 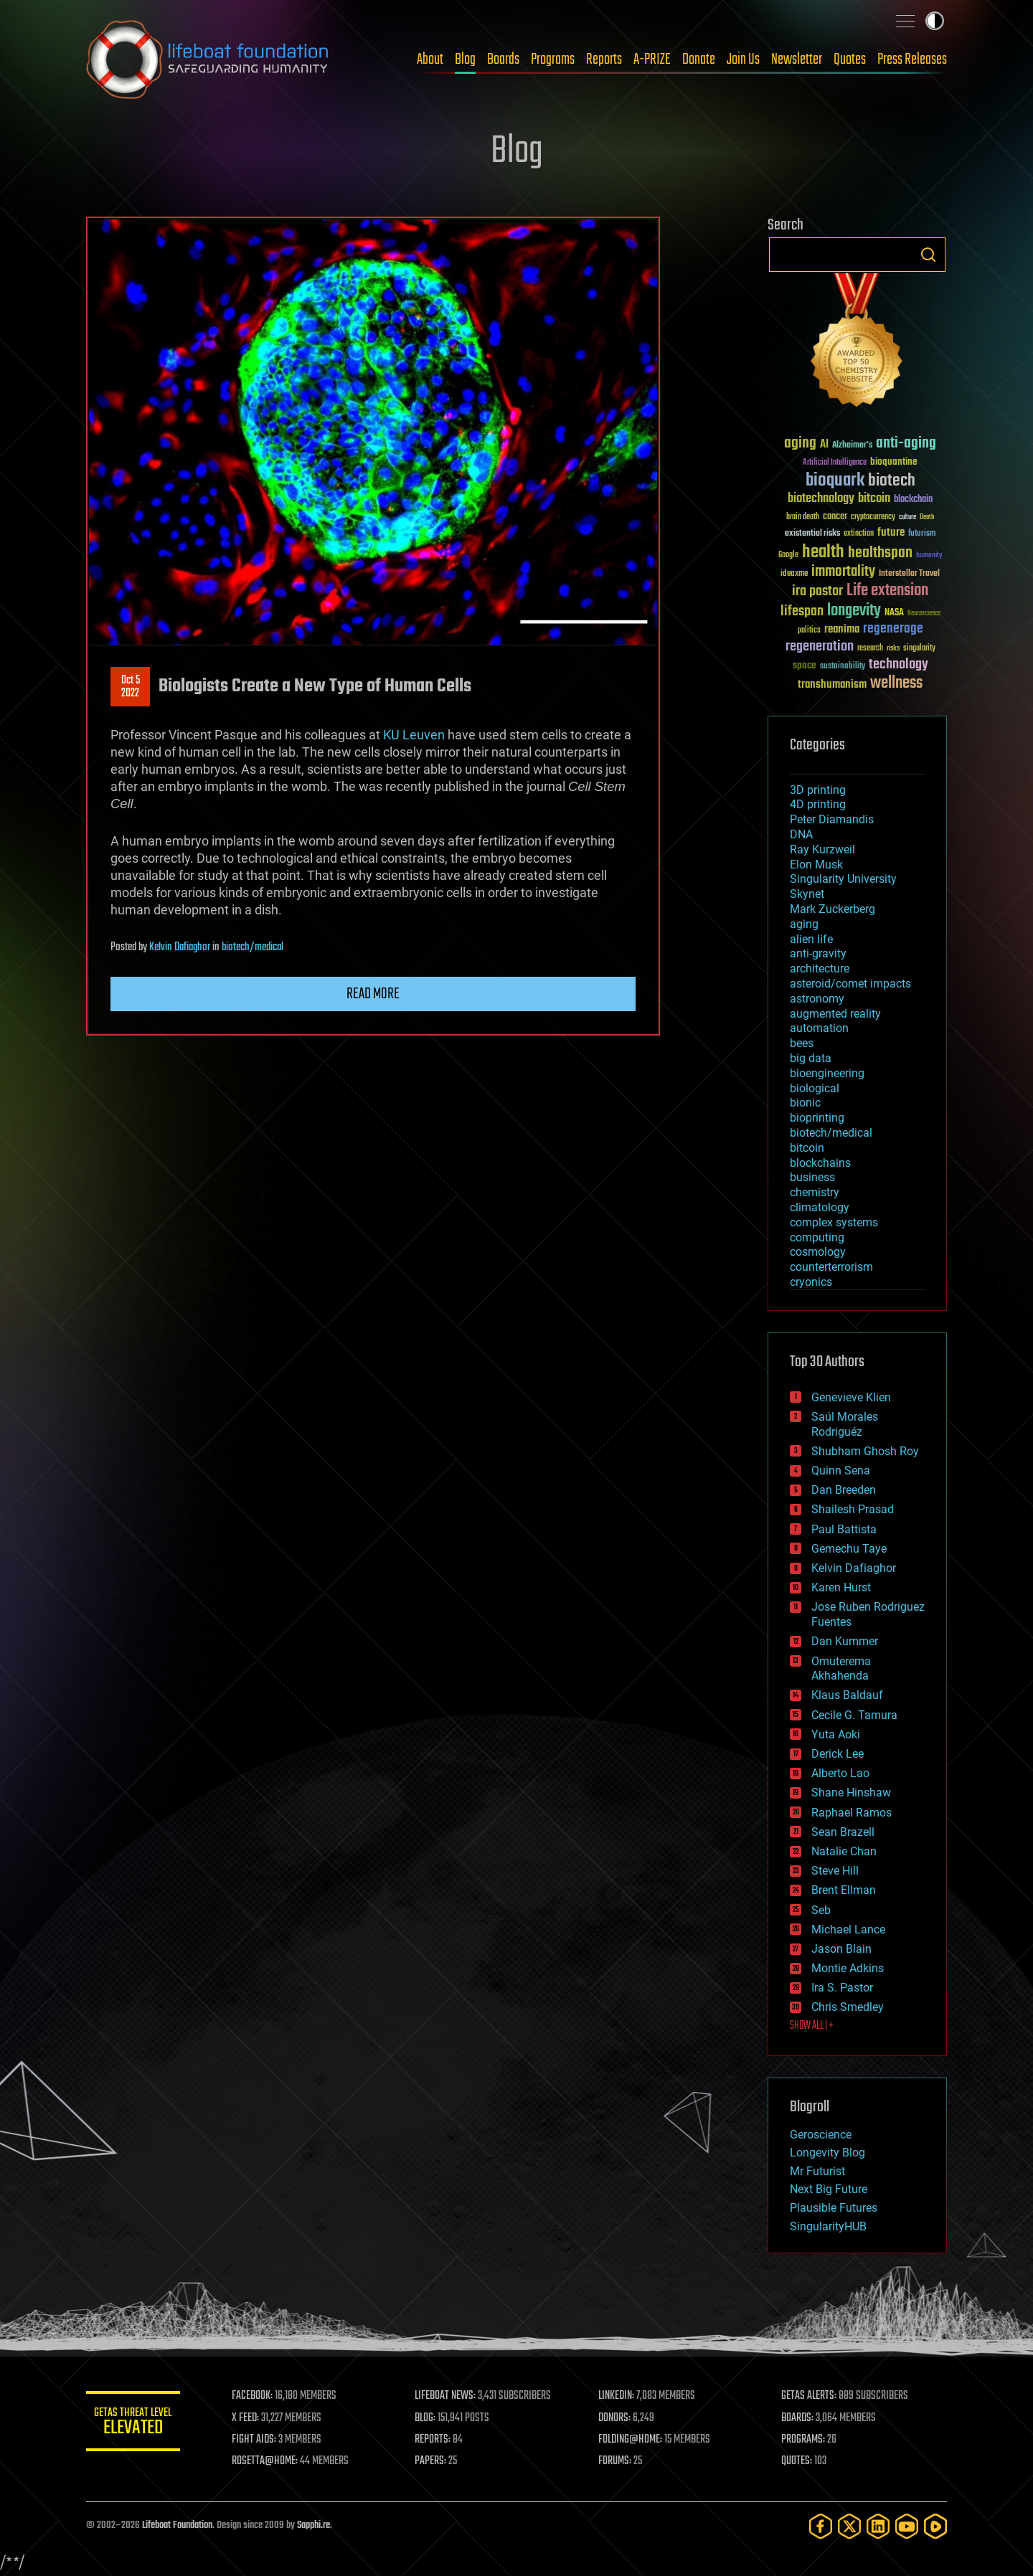 What do you see at coordinates (878, 2526) in the screenshot?
I see `[LinkedIn]` at bounding box center [878, 2526].